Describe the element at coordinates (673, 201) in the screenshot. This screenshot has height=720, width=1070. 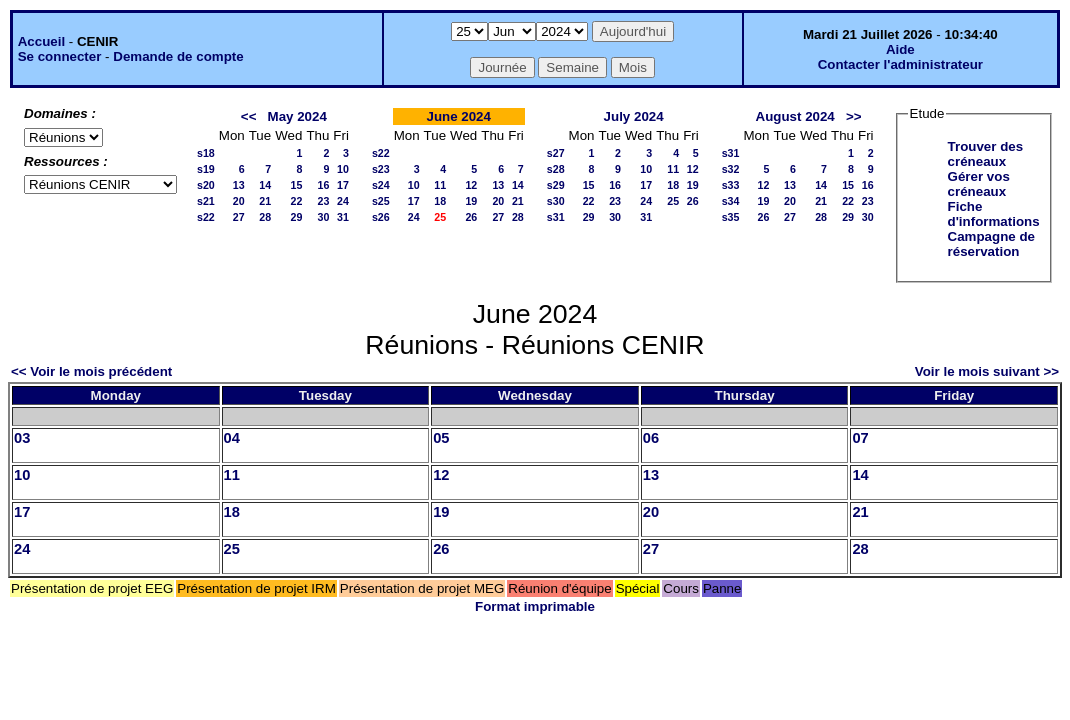
I see `25` at that location.